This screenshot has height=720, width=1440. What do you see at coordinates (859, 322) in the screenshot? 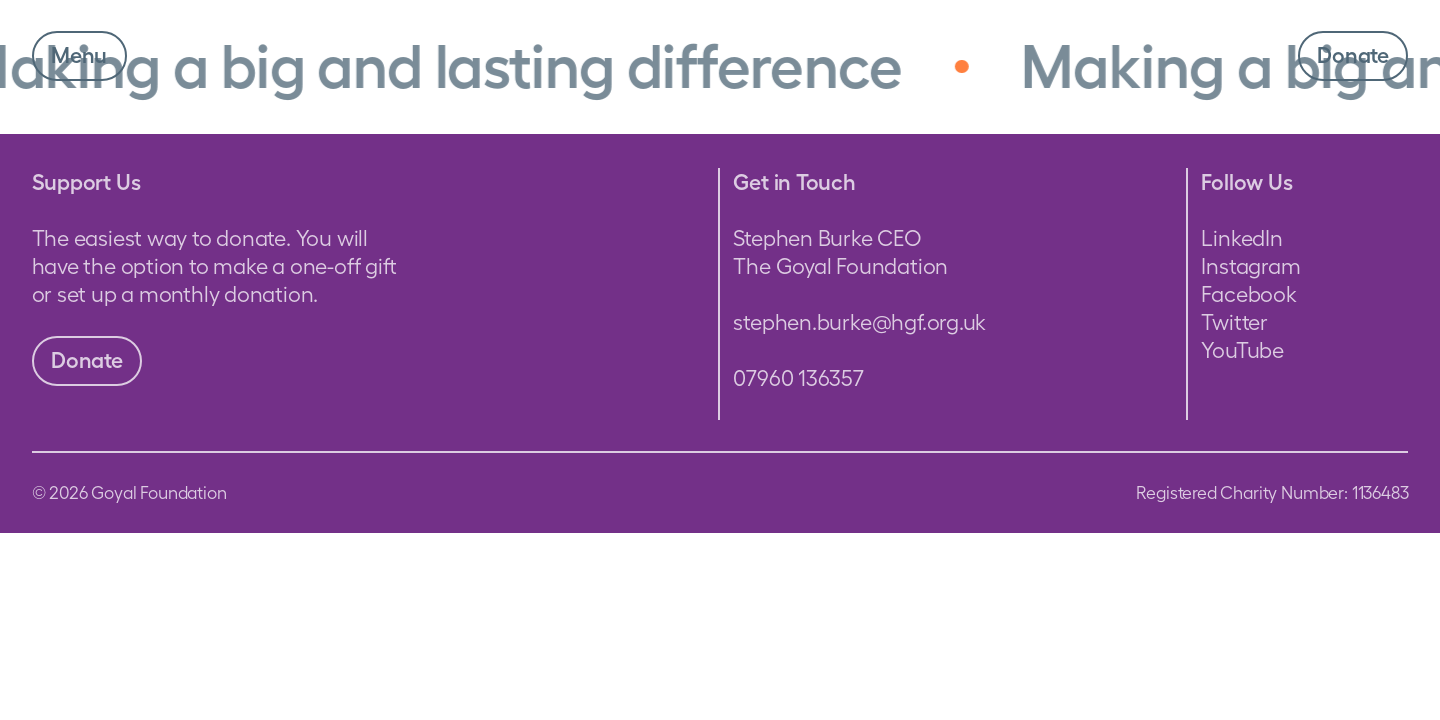
I see `stephen.burke@hgf.org.uk` at bounding box center [859, 322].